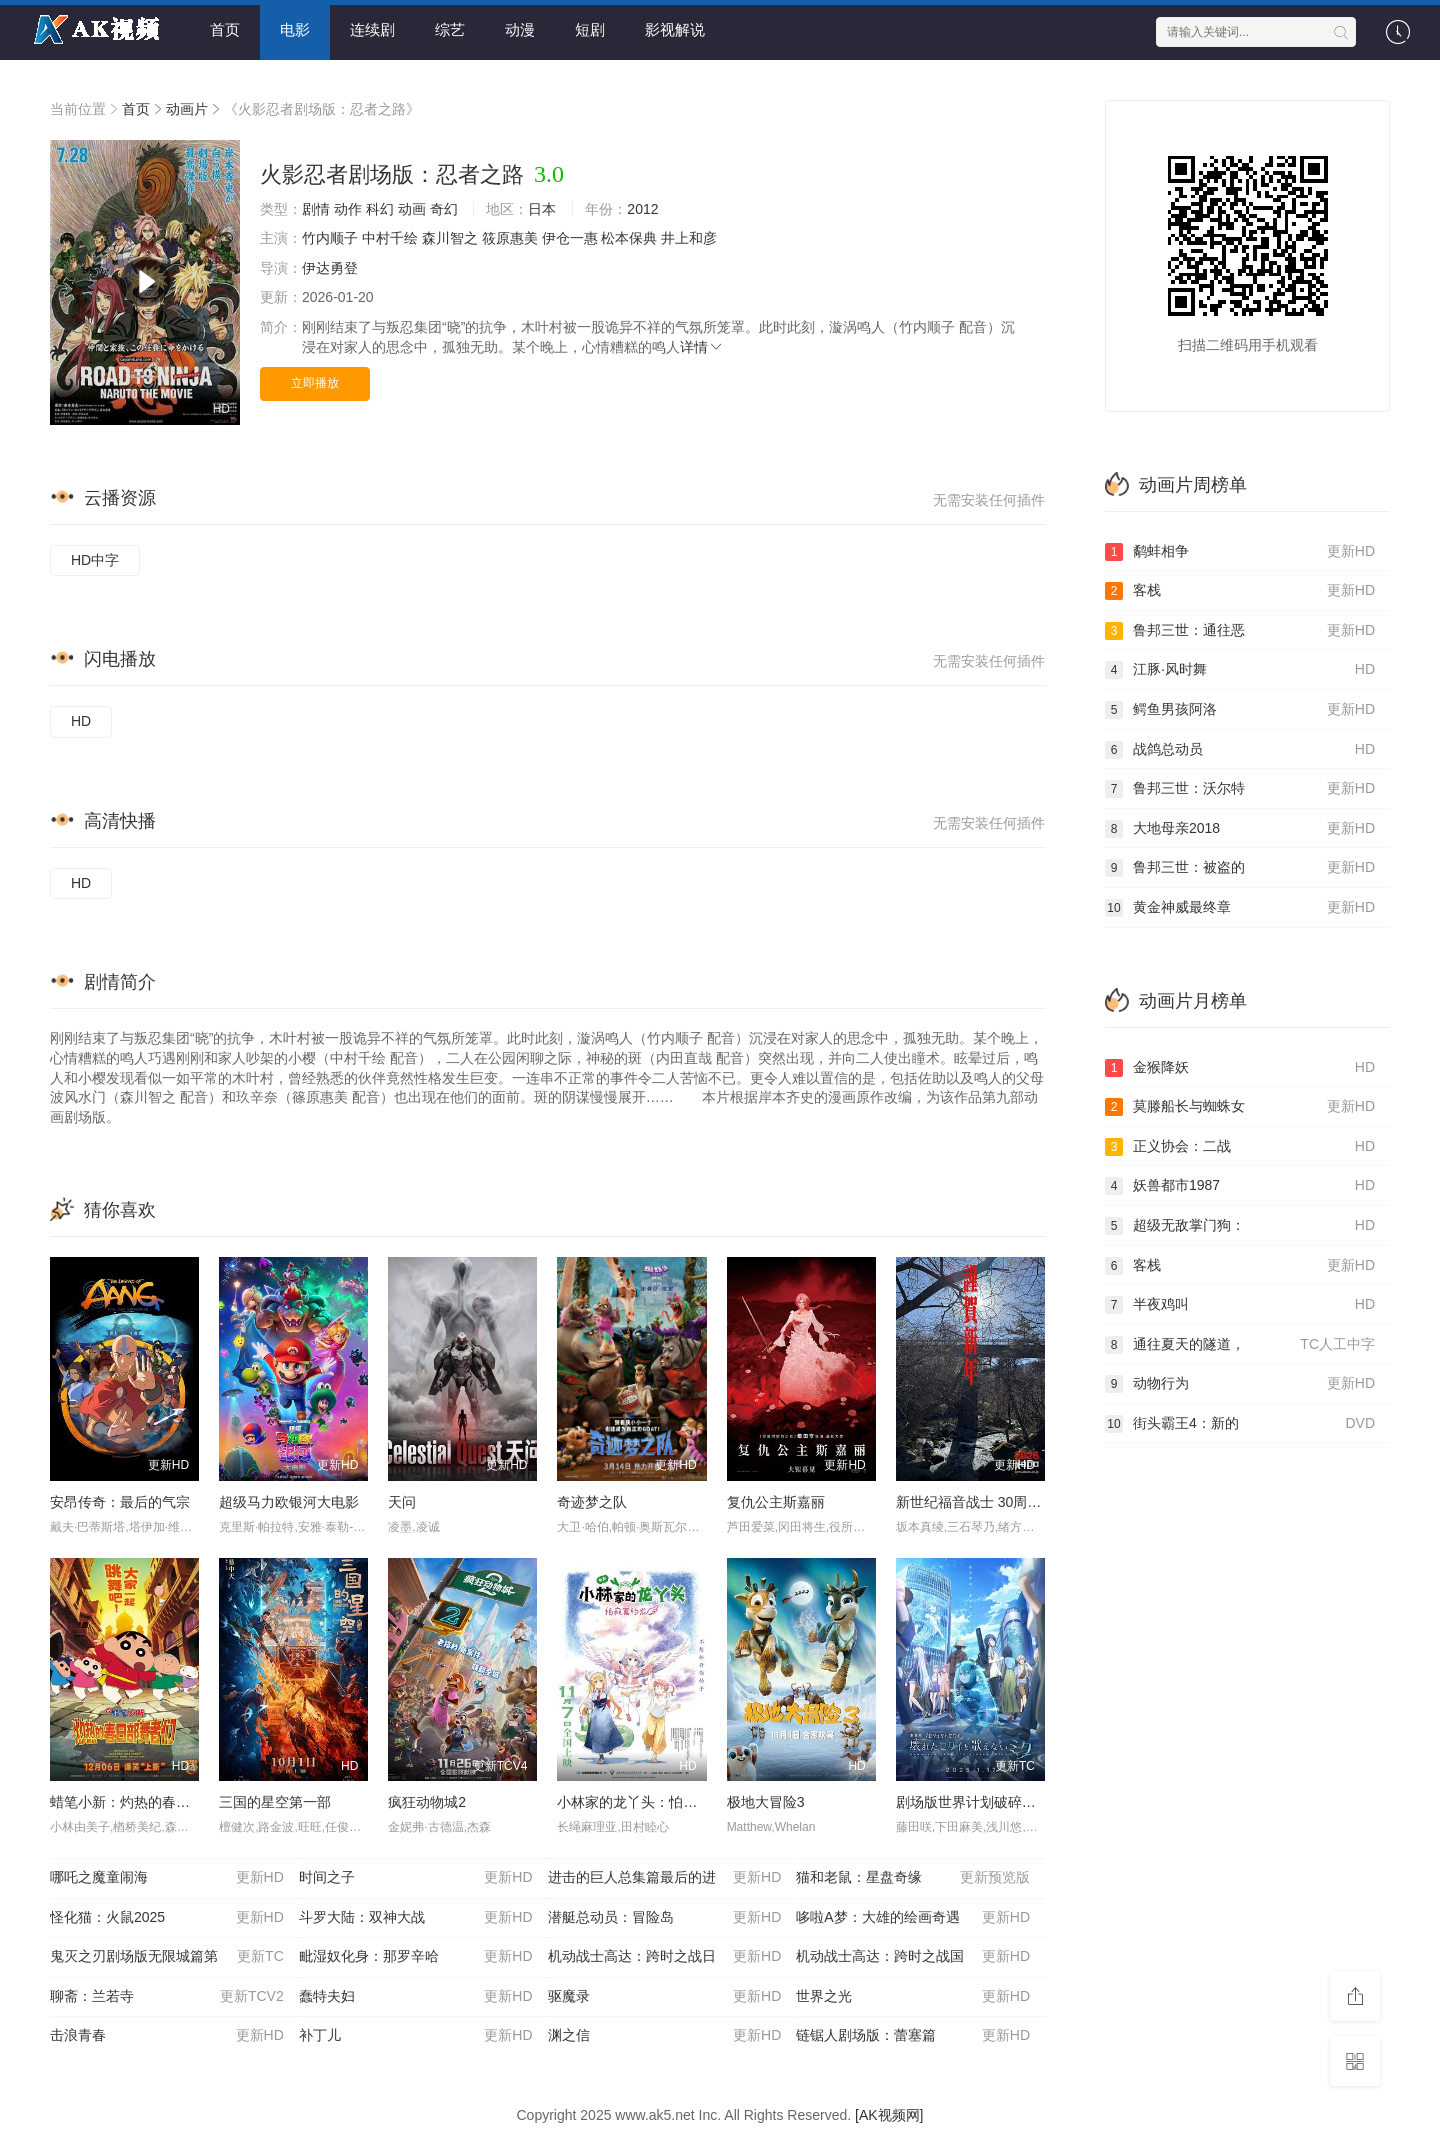 This screenshot has height=2136, width=1440. What do you see at coordinates (1240, 1305) in the screenshot?
I see `半夜鸡叫` at bounding box center [1240, 1305].